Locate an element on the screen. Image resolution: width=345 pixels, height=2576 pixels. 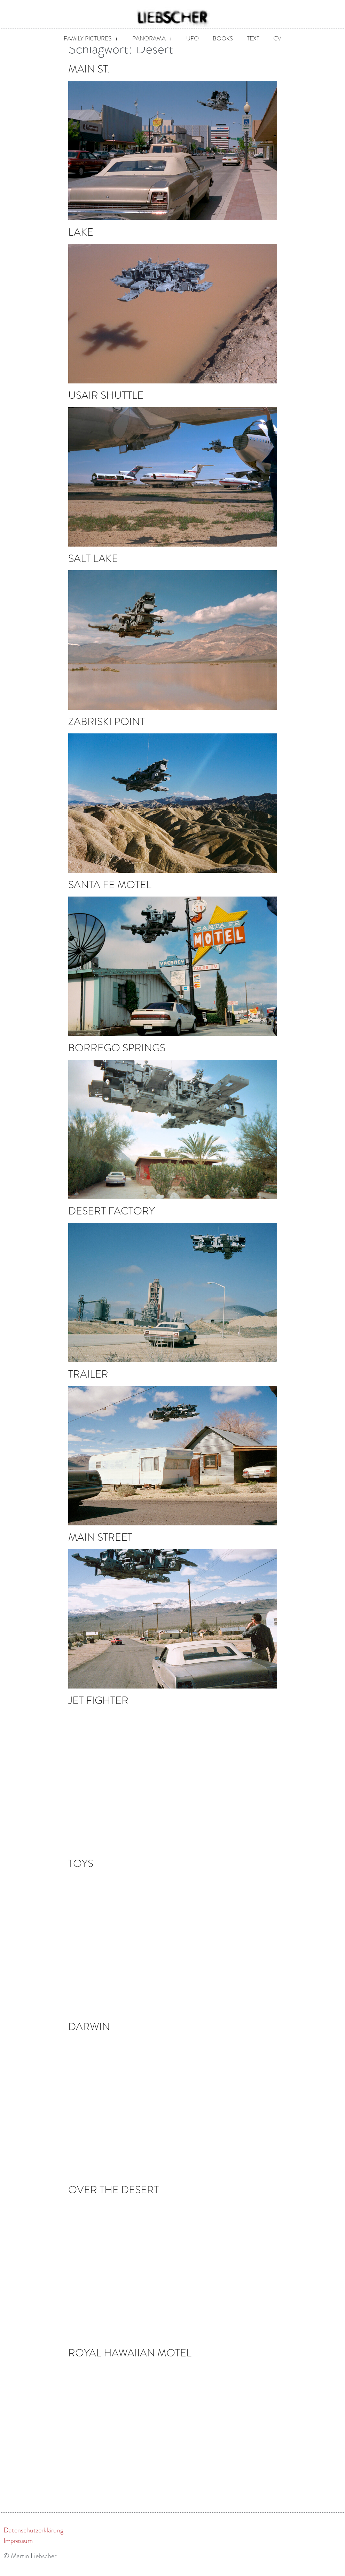
Lake is located at coordinates (80, 241).